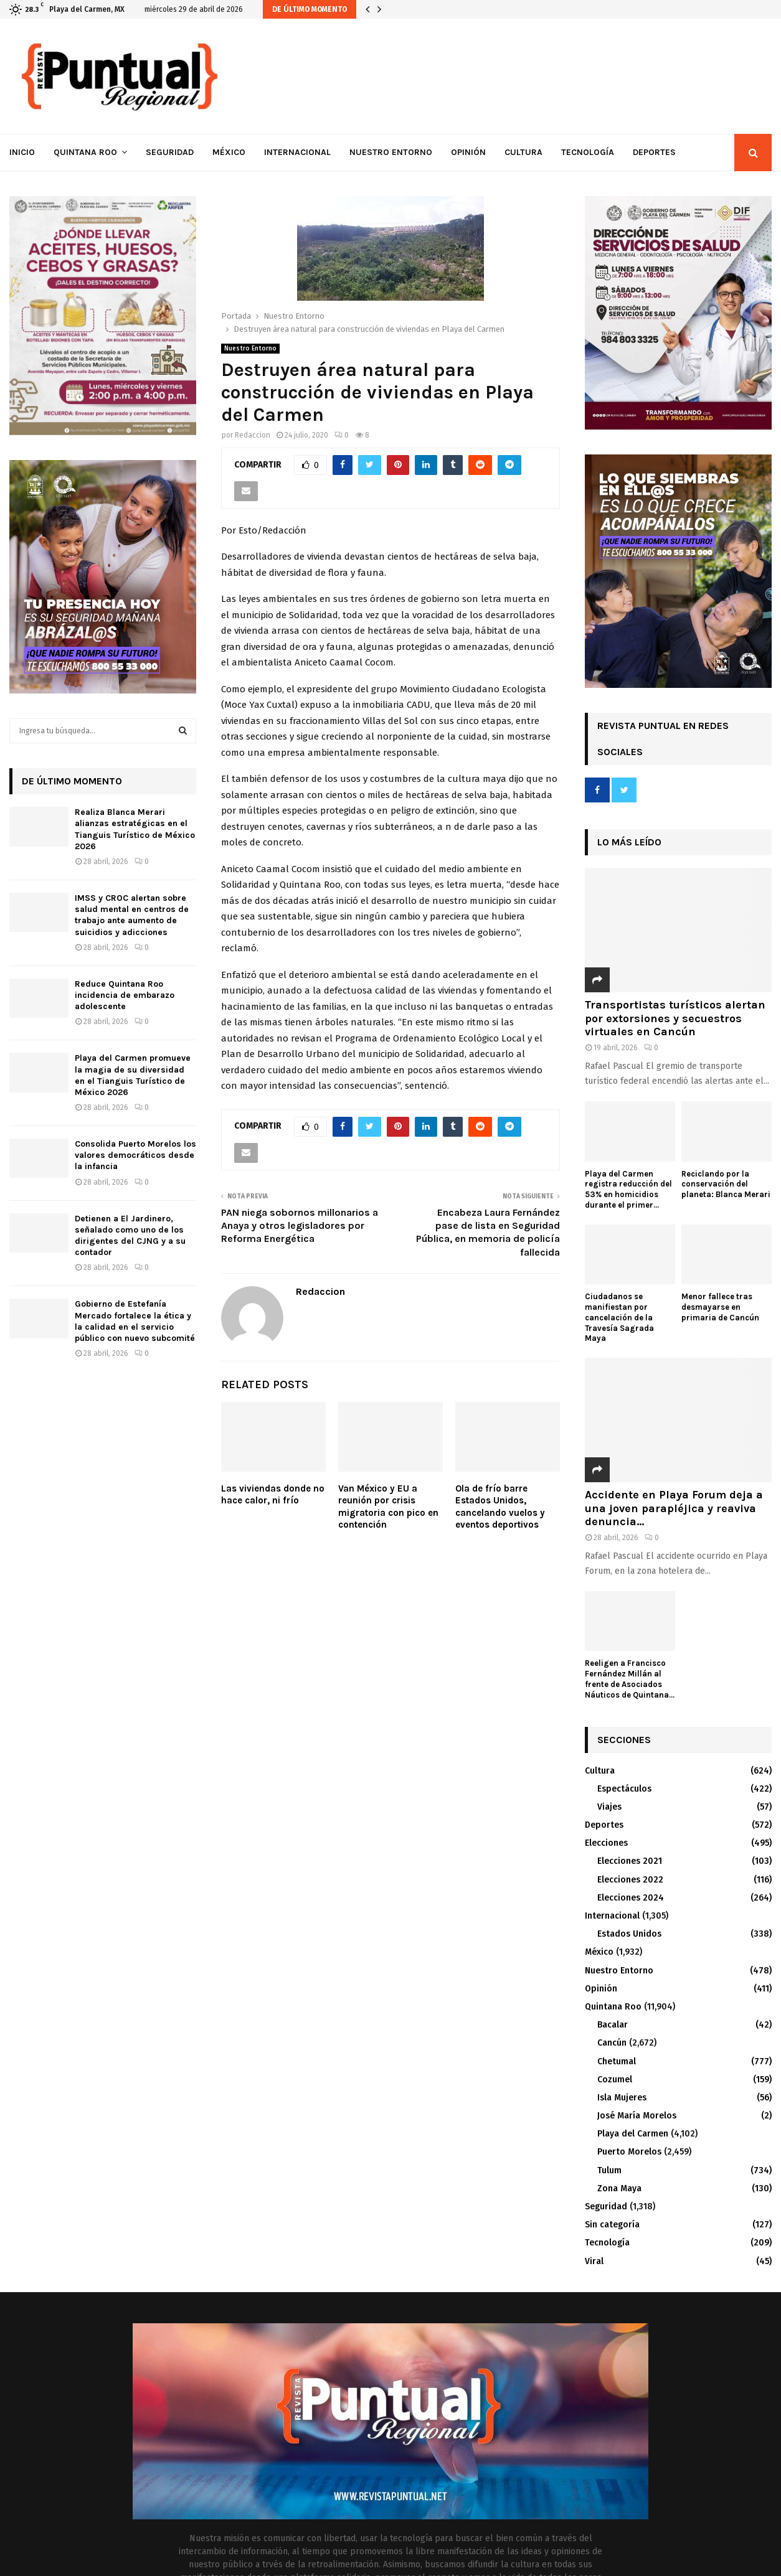 This screenshot has width=781, height=2576. What do you see at coordinates (272, 1495) in the screenshot?
I see `Las viviendas donde no hace calor, ni frío` at bounding box center [272, 1495].